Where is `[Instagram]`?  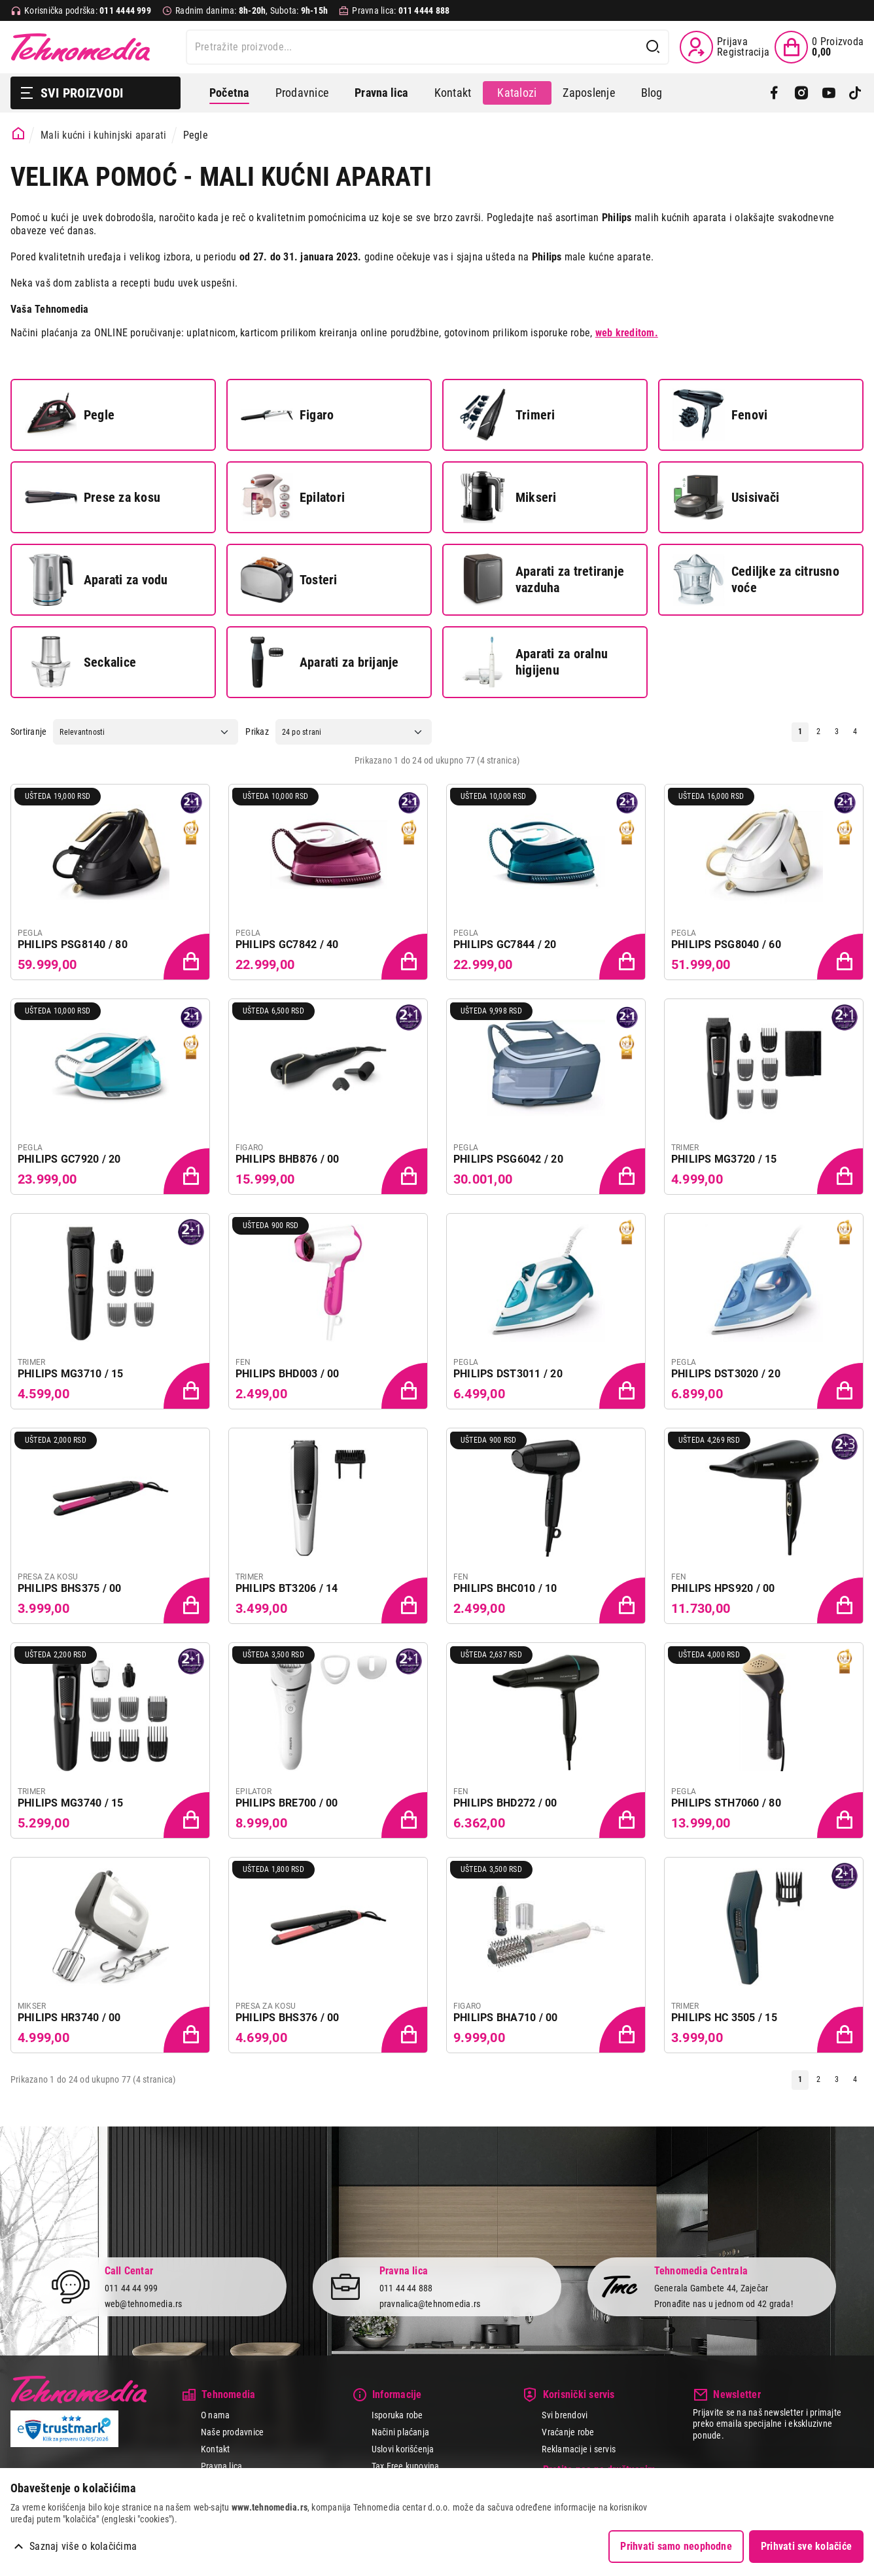 [Instagram] is located at coordinates (801, 93).